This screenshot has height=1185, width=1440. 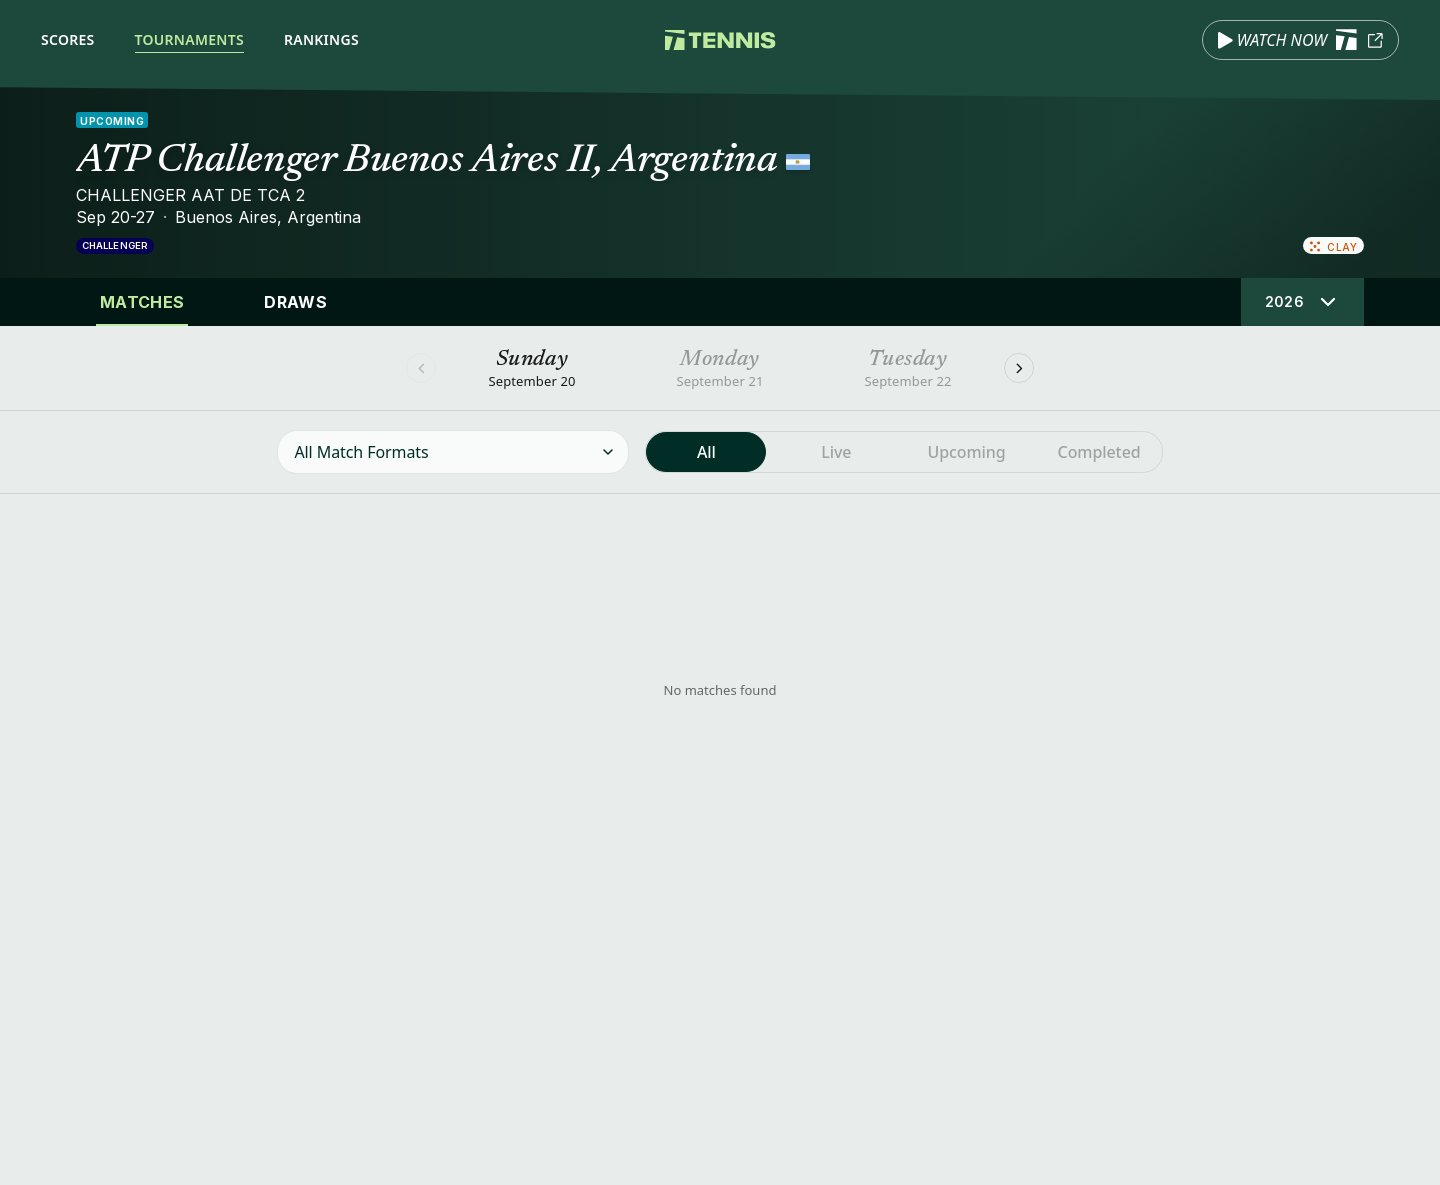 I want to click on [Select tournament edition], so click(x=1302, y=302).